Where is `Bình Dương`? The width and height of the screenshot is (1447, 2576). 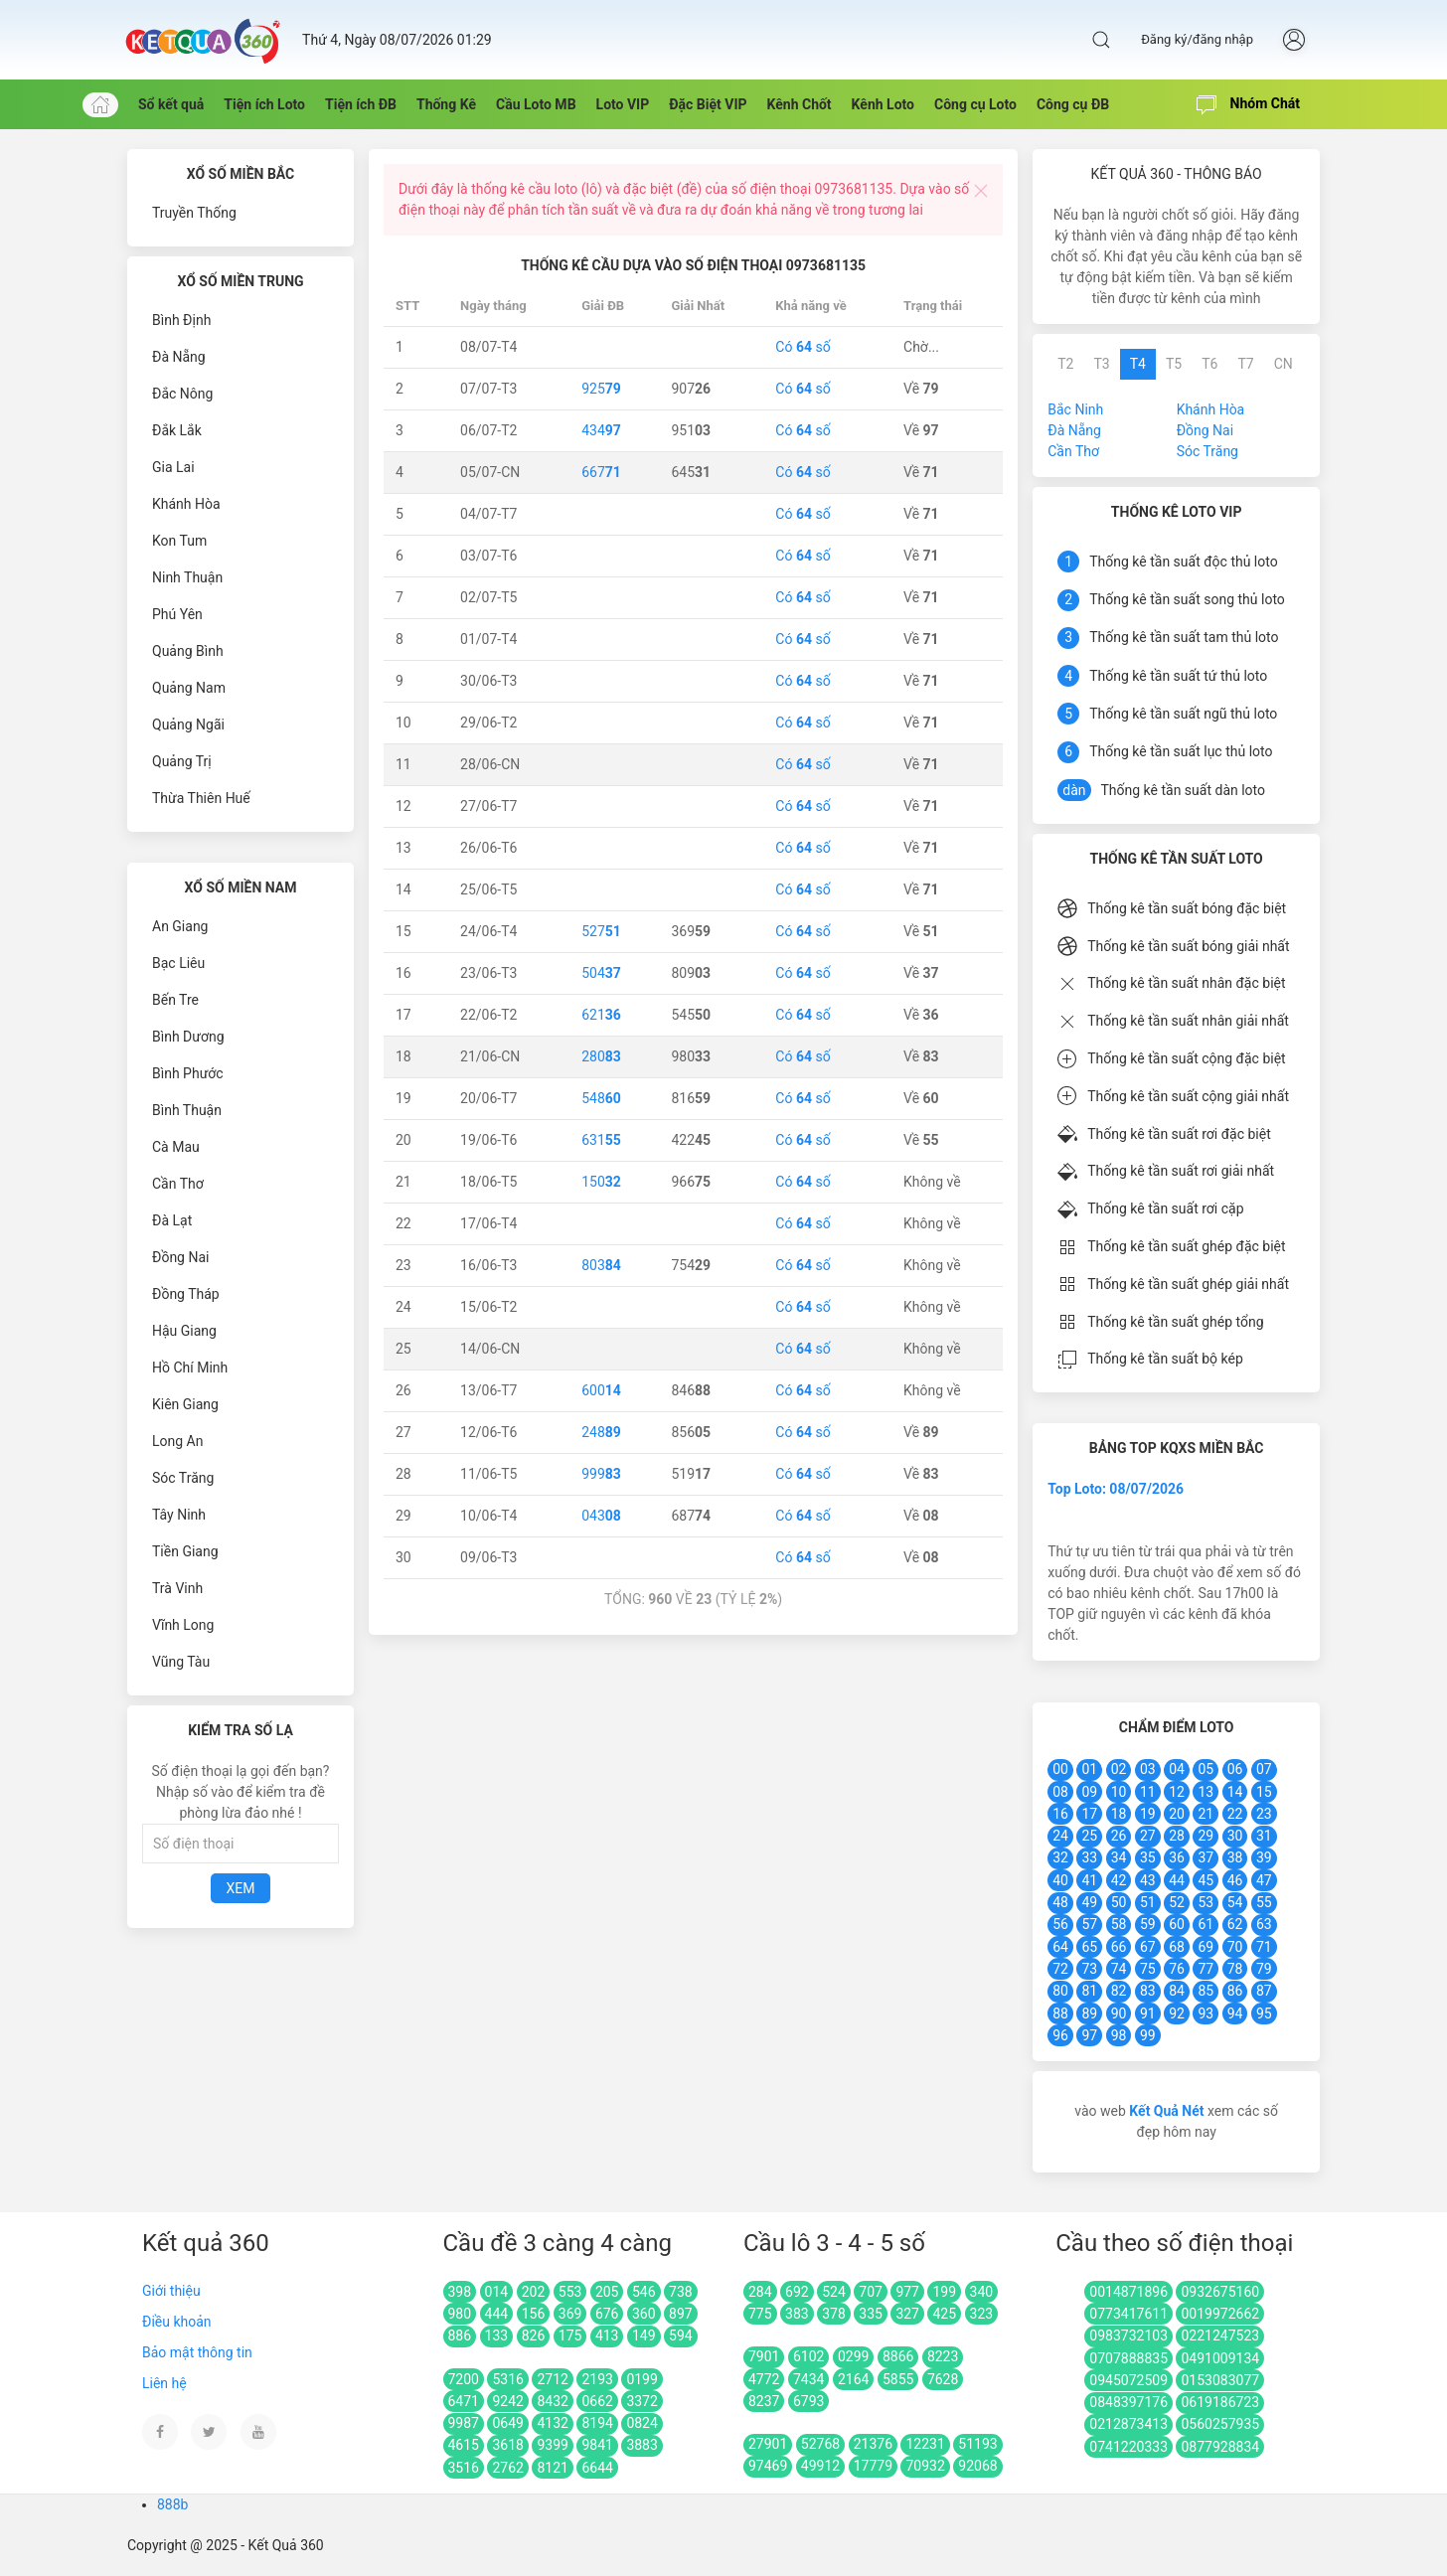
Bình Dương is located at coordinates (188, 1037).